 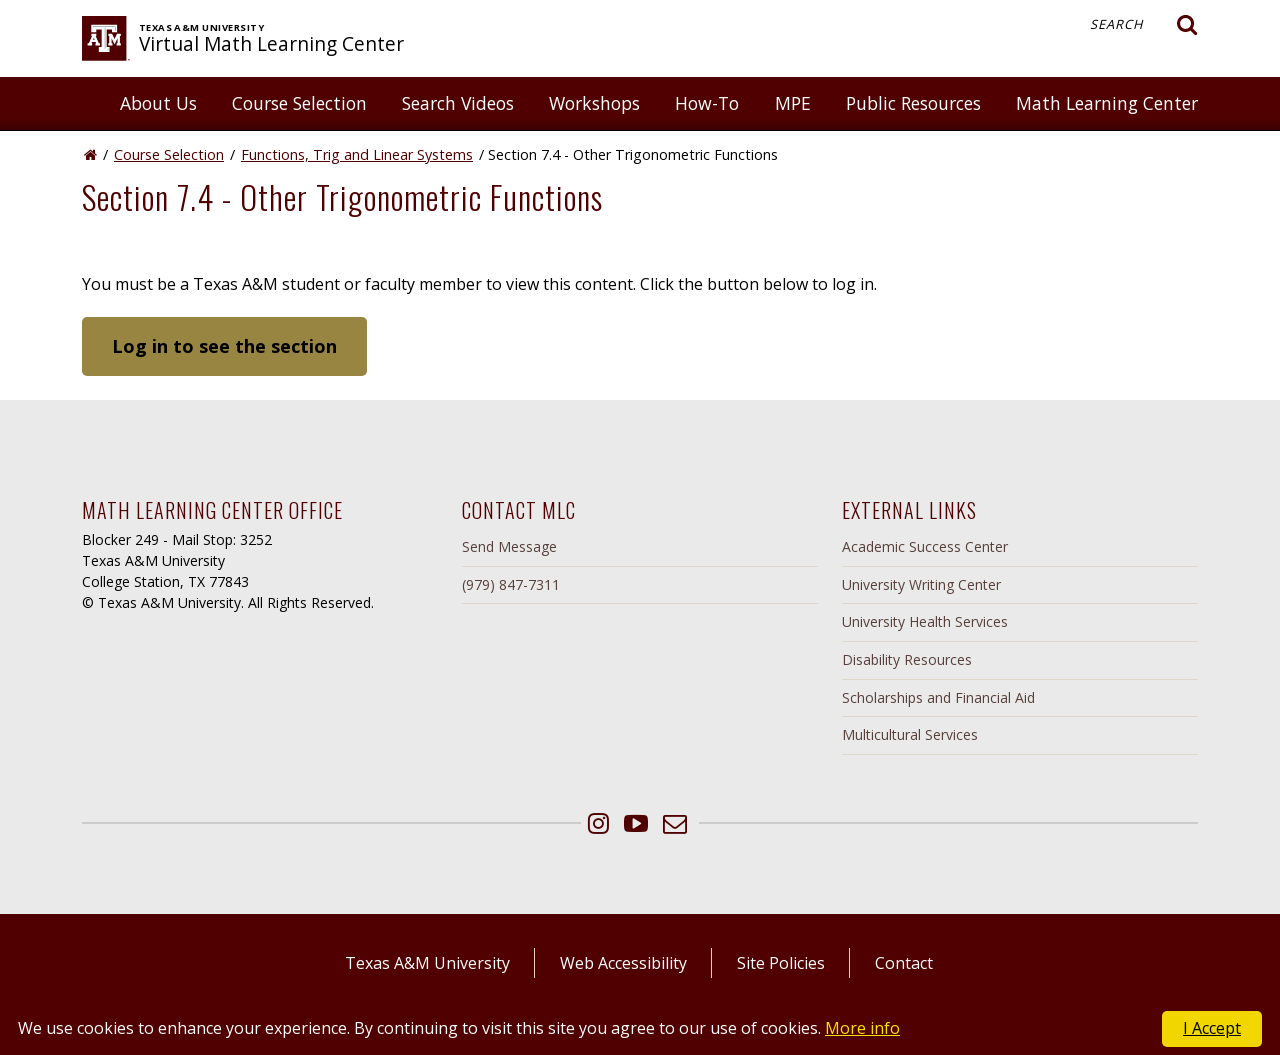 What do you see at coordinates (224, 346) in the screenshot?
I see `Log in to see the section` at bounding box center [224, 346].